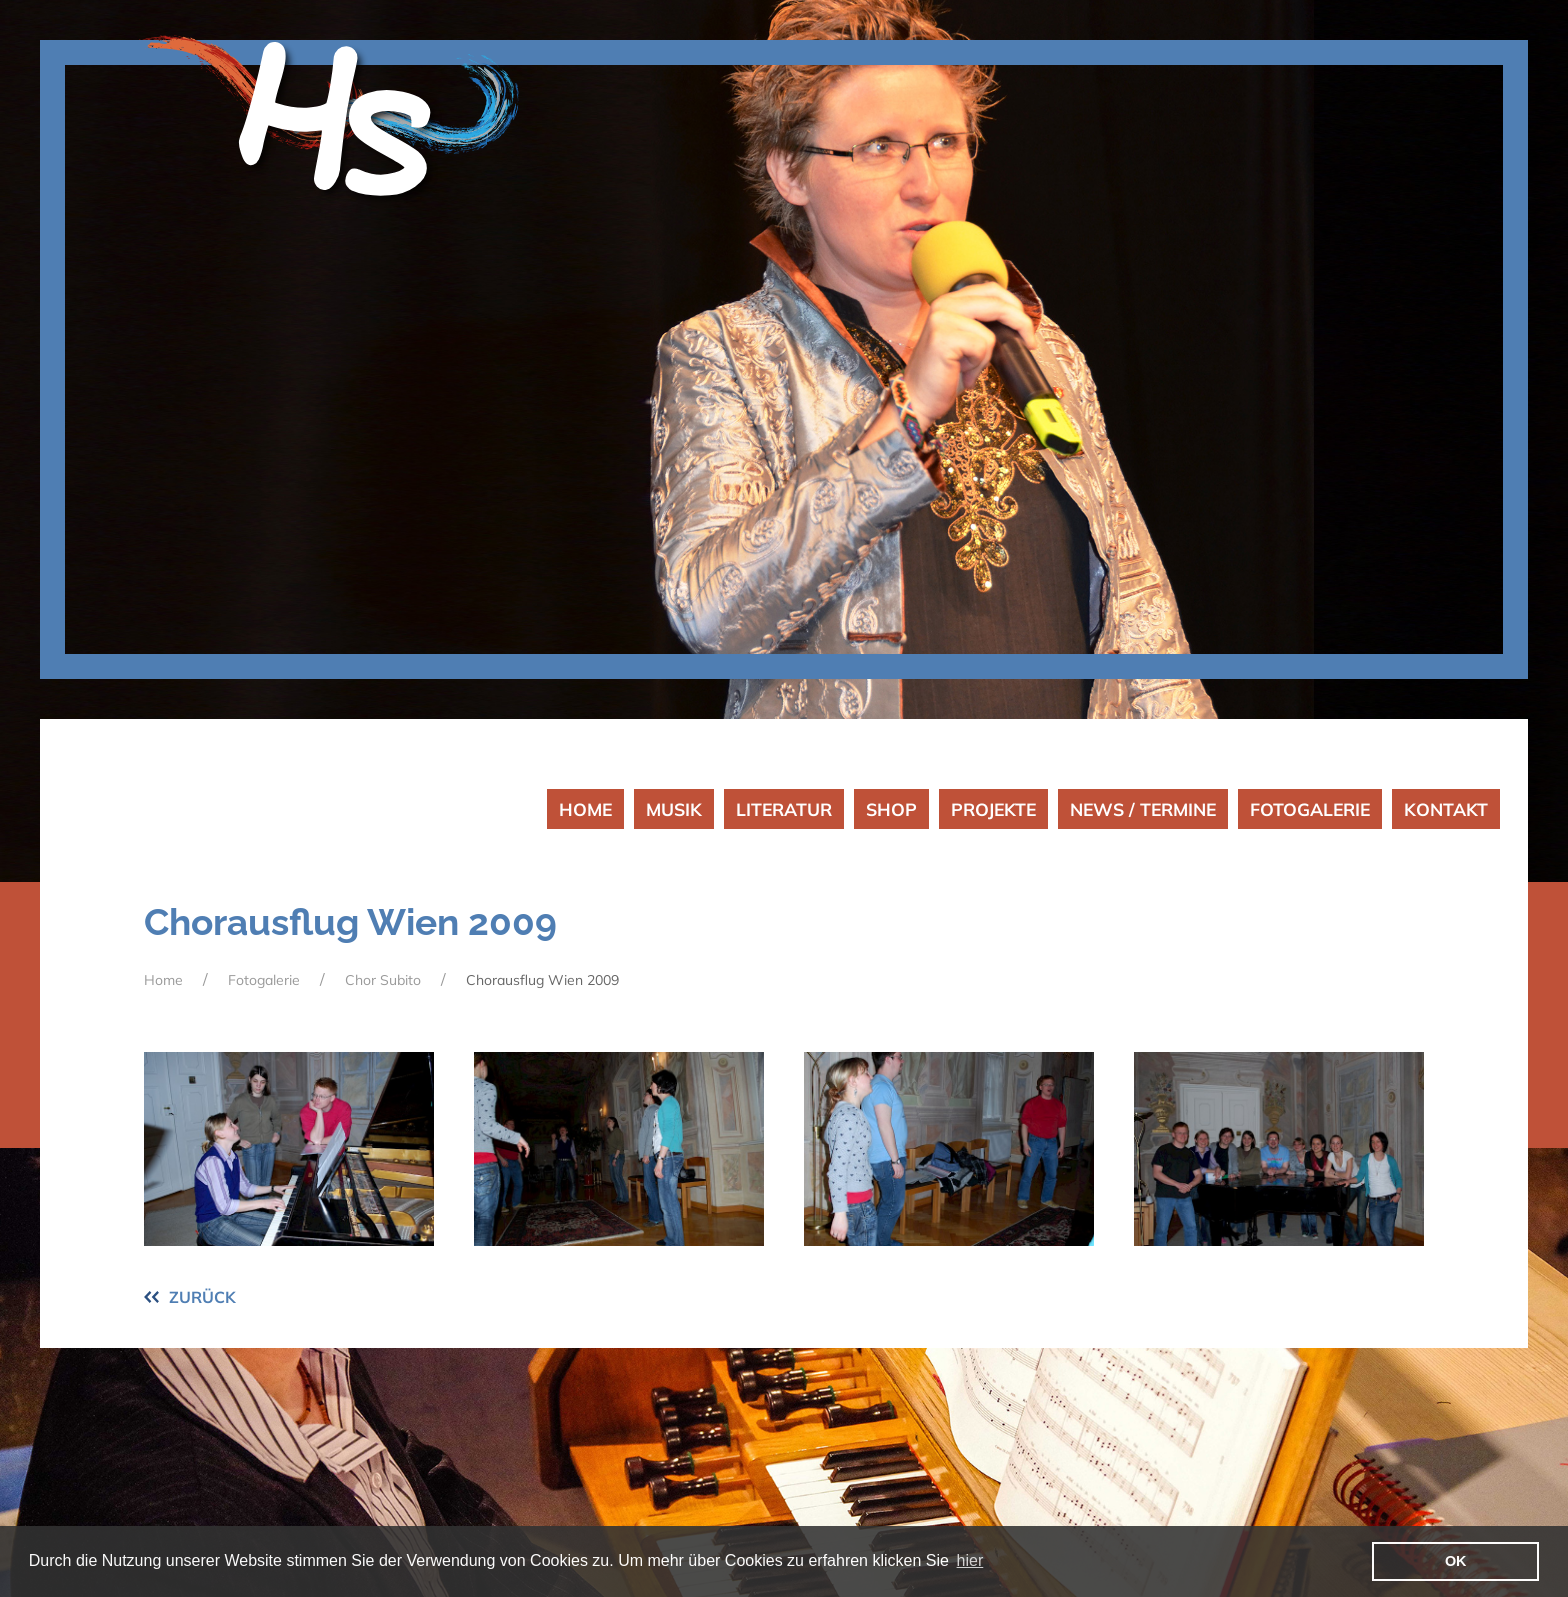  I want to click on hier [button], so click(970, 1560).